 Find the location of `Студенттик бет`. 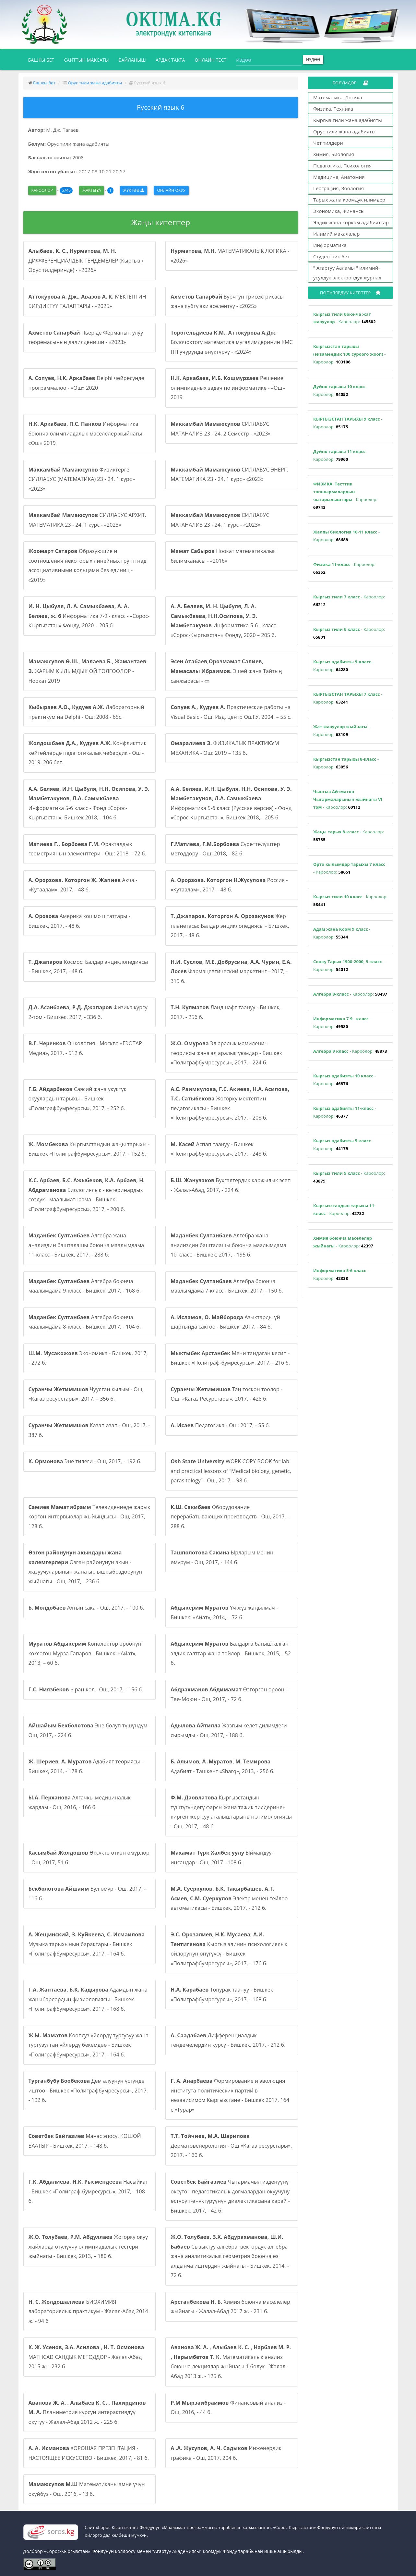

Студенттик бет is located at coordinates (331, 256).